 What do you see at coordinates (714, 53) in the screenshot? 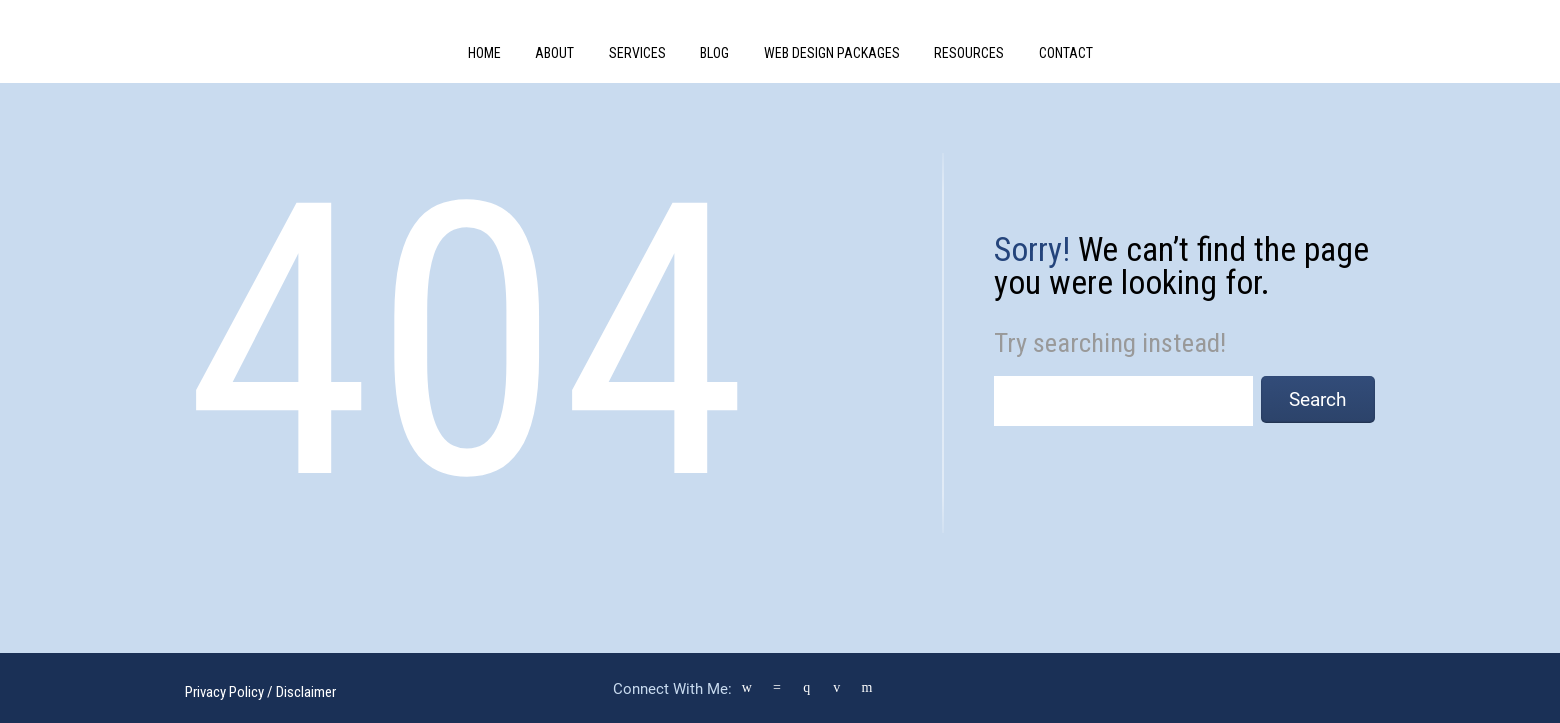
I see `Blog` at bounding box center [714, 53].